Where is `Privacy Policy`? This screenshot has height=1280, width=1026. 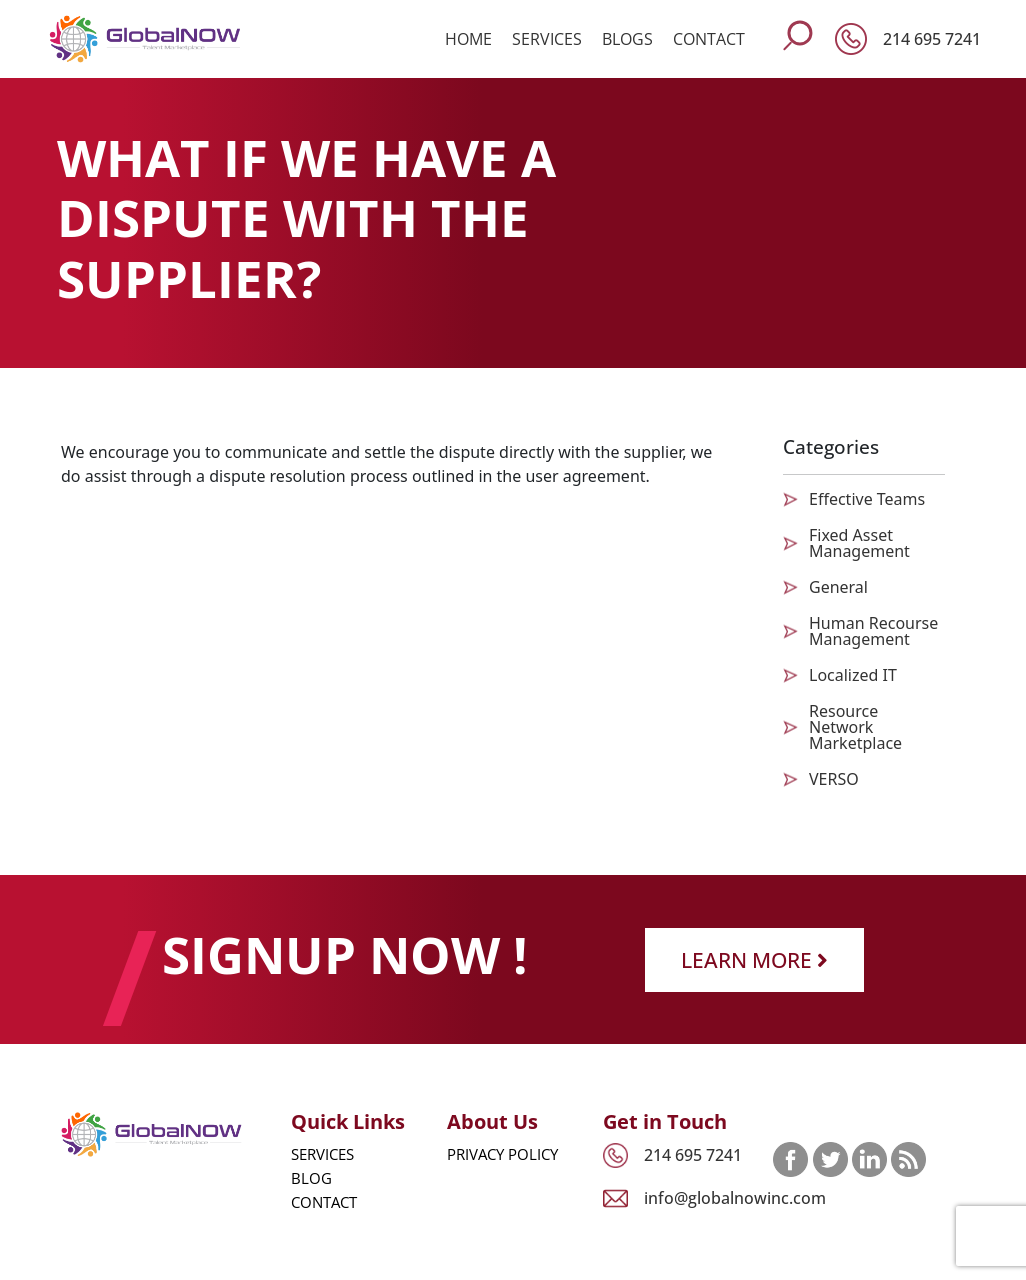
Privacy Policy is located at coordinates (502, 1154).